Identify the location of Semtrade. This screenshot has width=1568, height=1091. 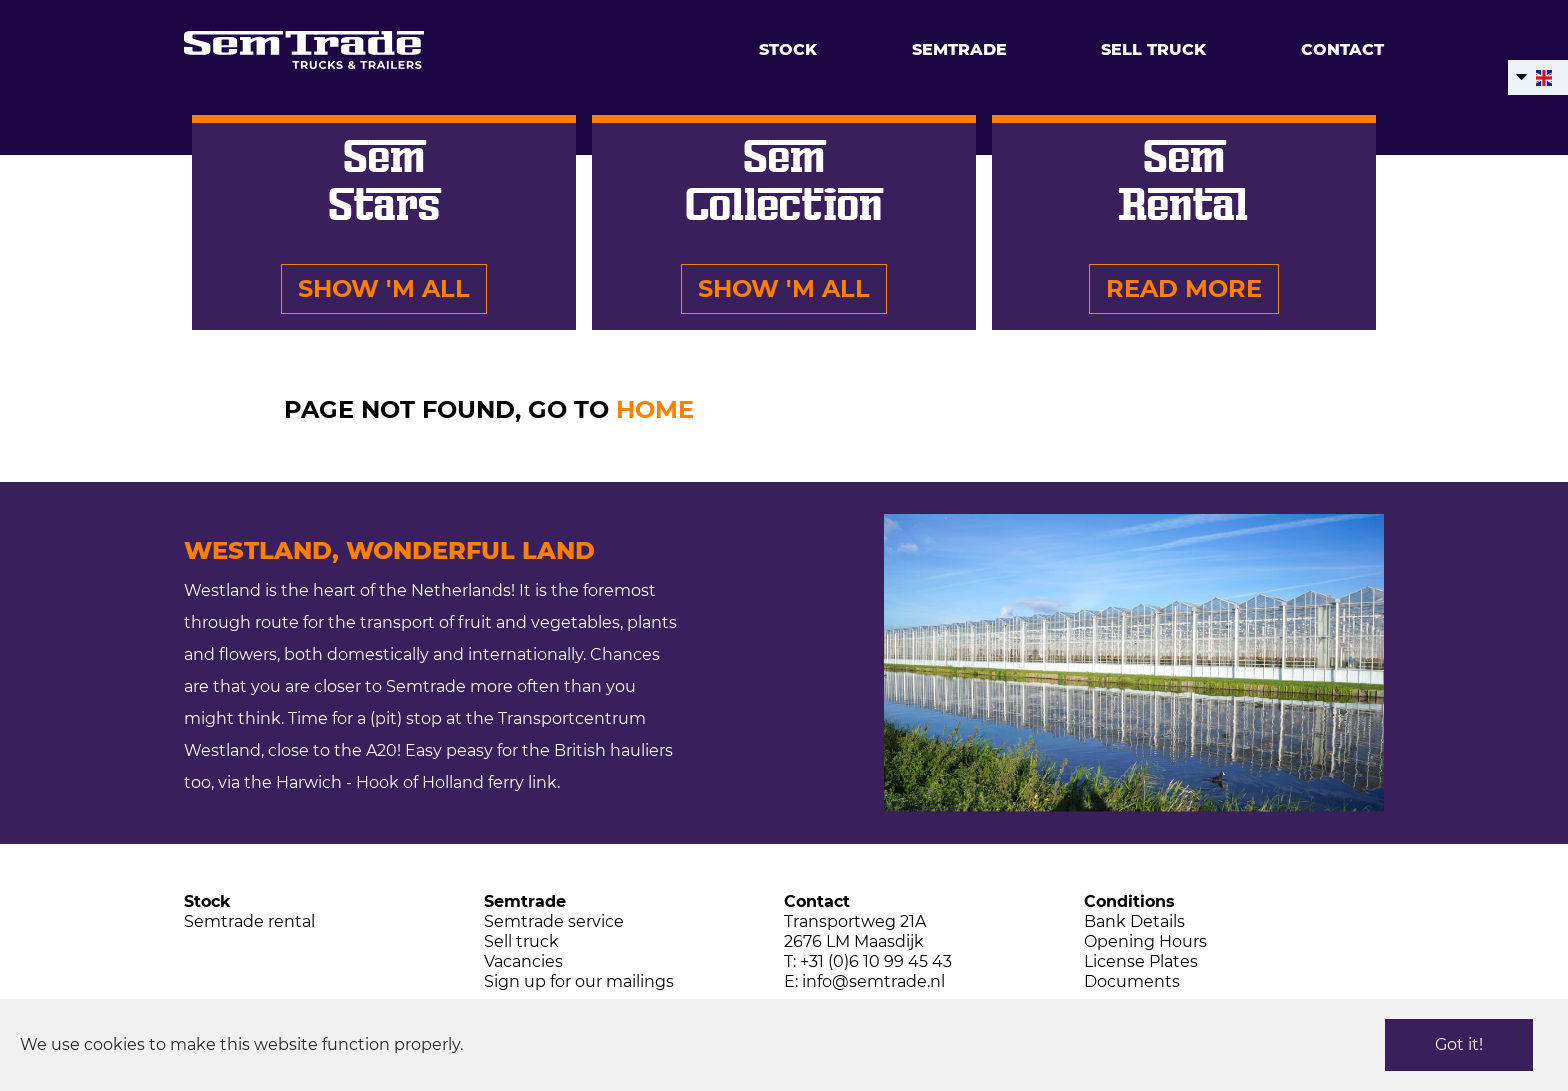
(959, 49).